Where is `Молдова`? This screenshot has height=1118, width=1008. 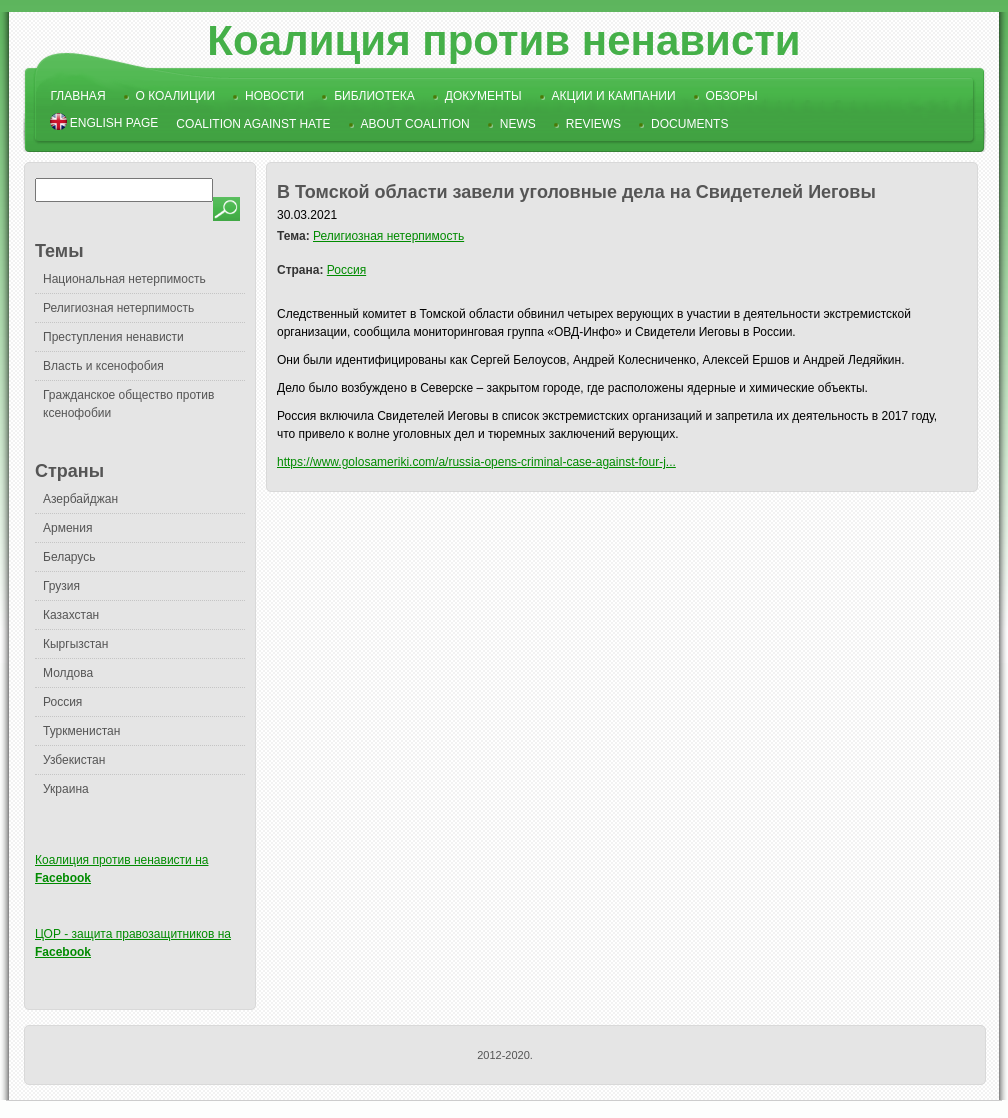 Молдова is located at coordinates (68, 673).